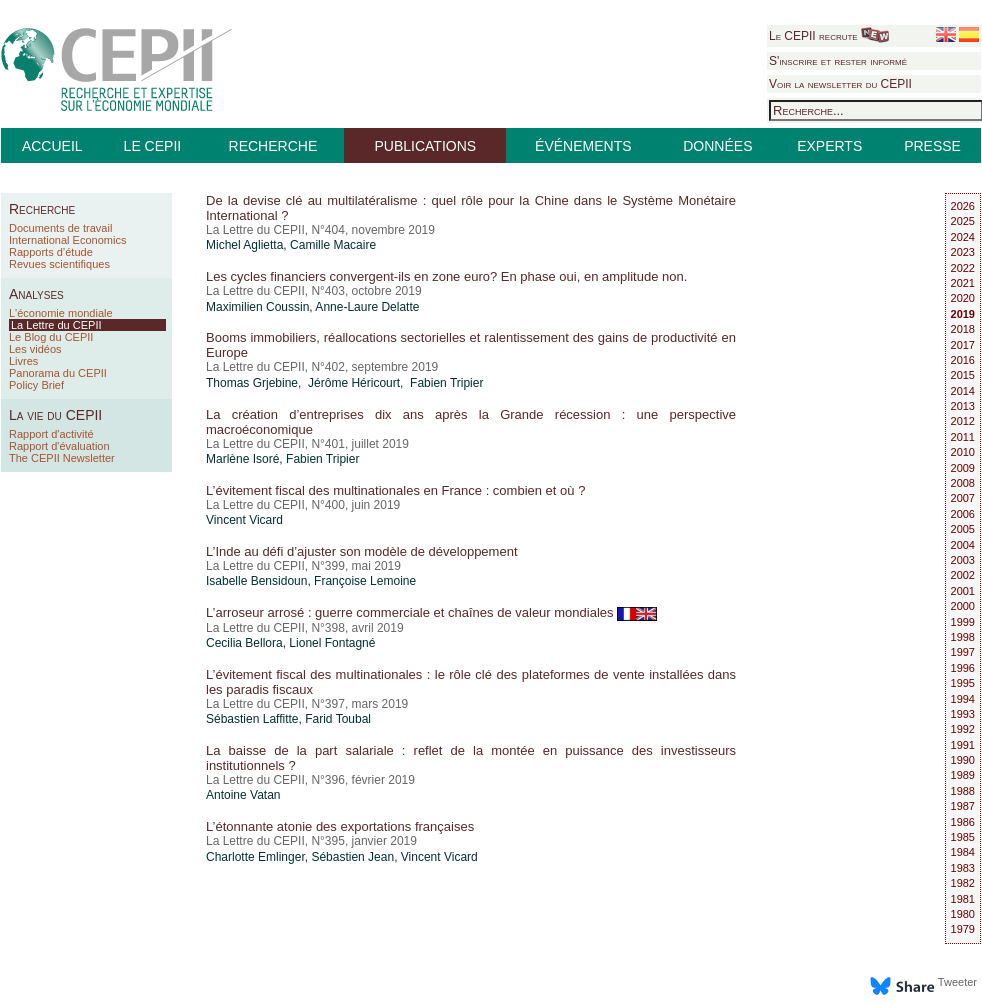 This screenshot has height=1004, width=982. I want to click on 2008, so click(963, 483).